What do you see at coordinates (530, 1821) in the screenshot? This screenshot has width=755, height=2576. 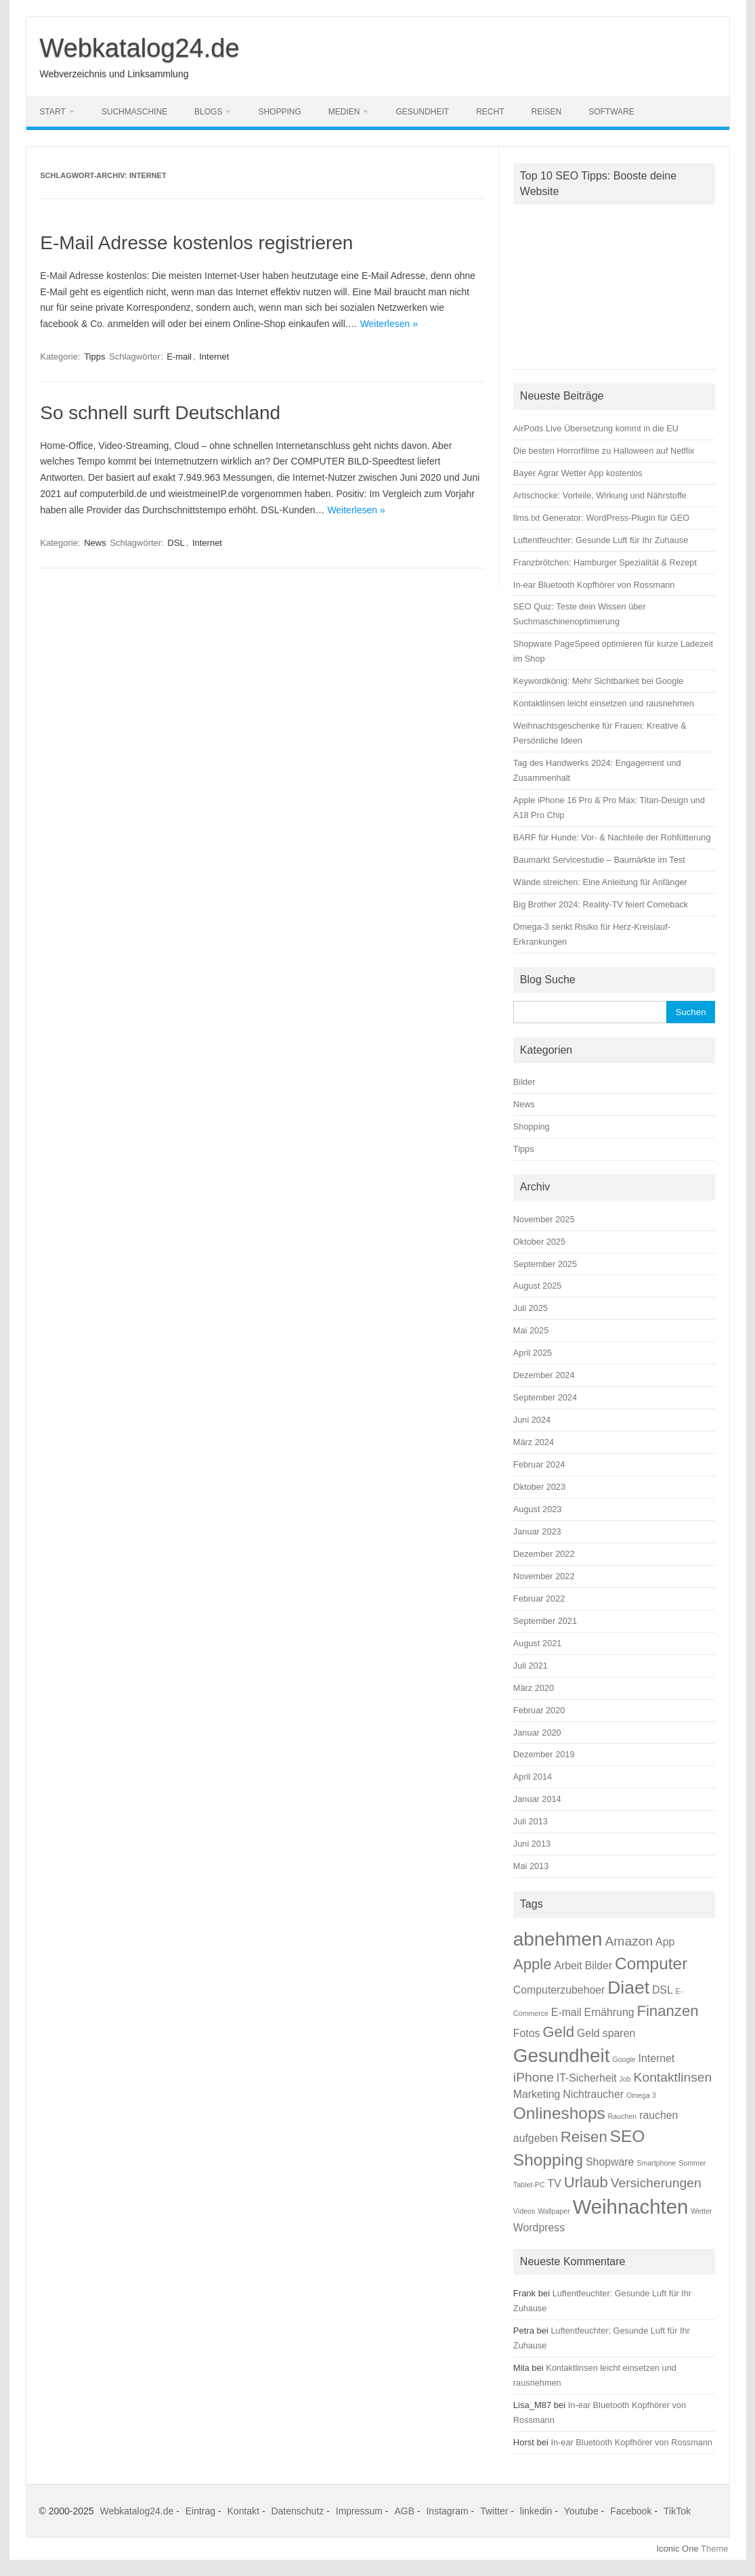 I see `Juli 2013` at bounding box center [530, 1821].